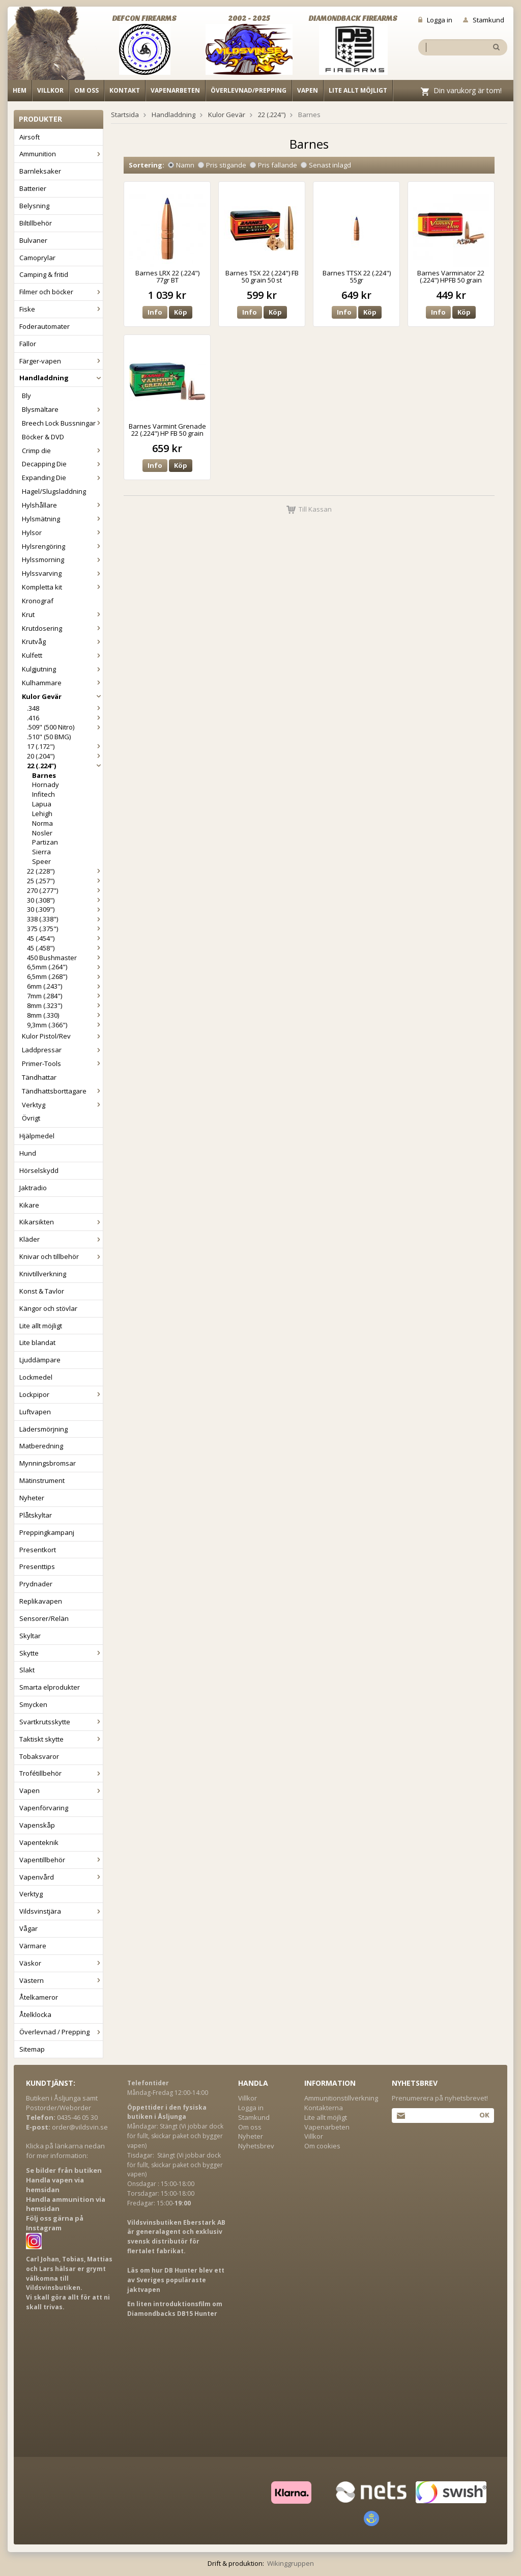  What do you see at coordinates (61, 309) in the screenshot?
I see `Fiske` at bounding box center [61, 309].